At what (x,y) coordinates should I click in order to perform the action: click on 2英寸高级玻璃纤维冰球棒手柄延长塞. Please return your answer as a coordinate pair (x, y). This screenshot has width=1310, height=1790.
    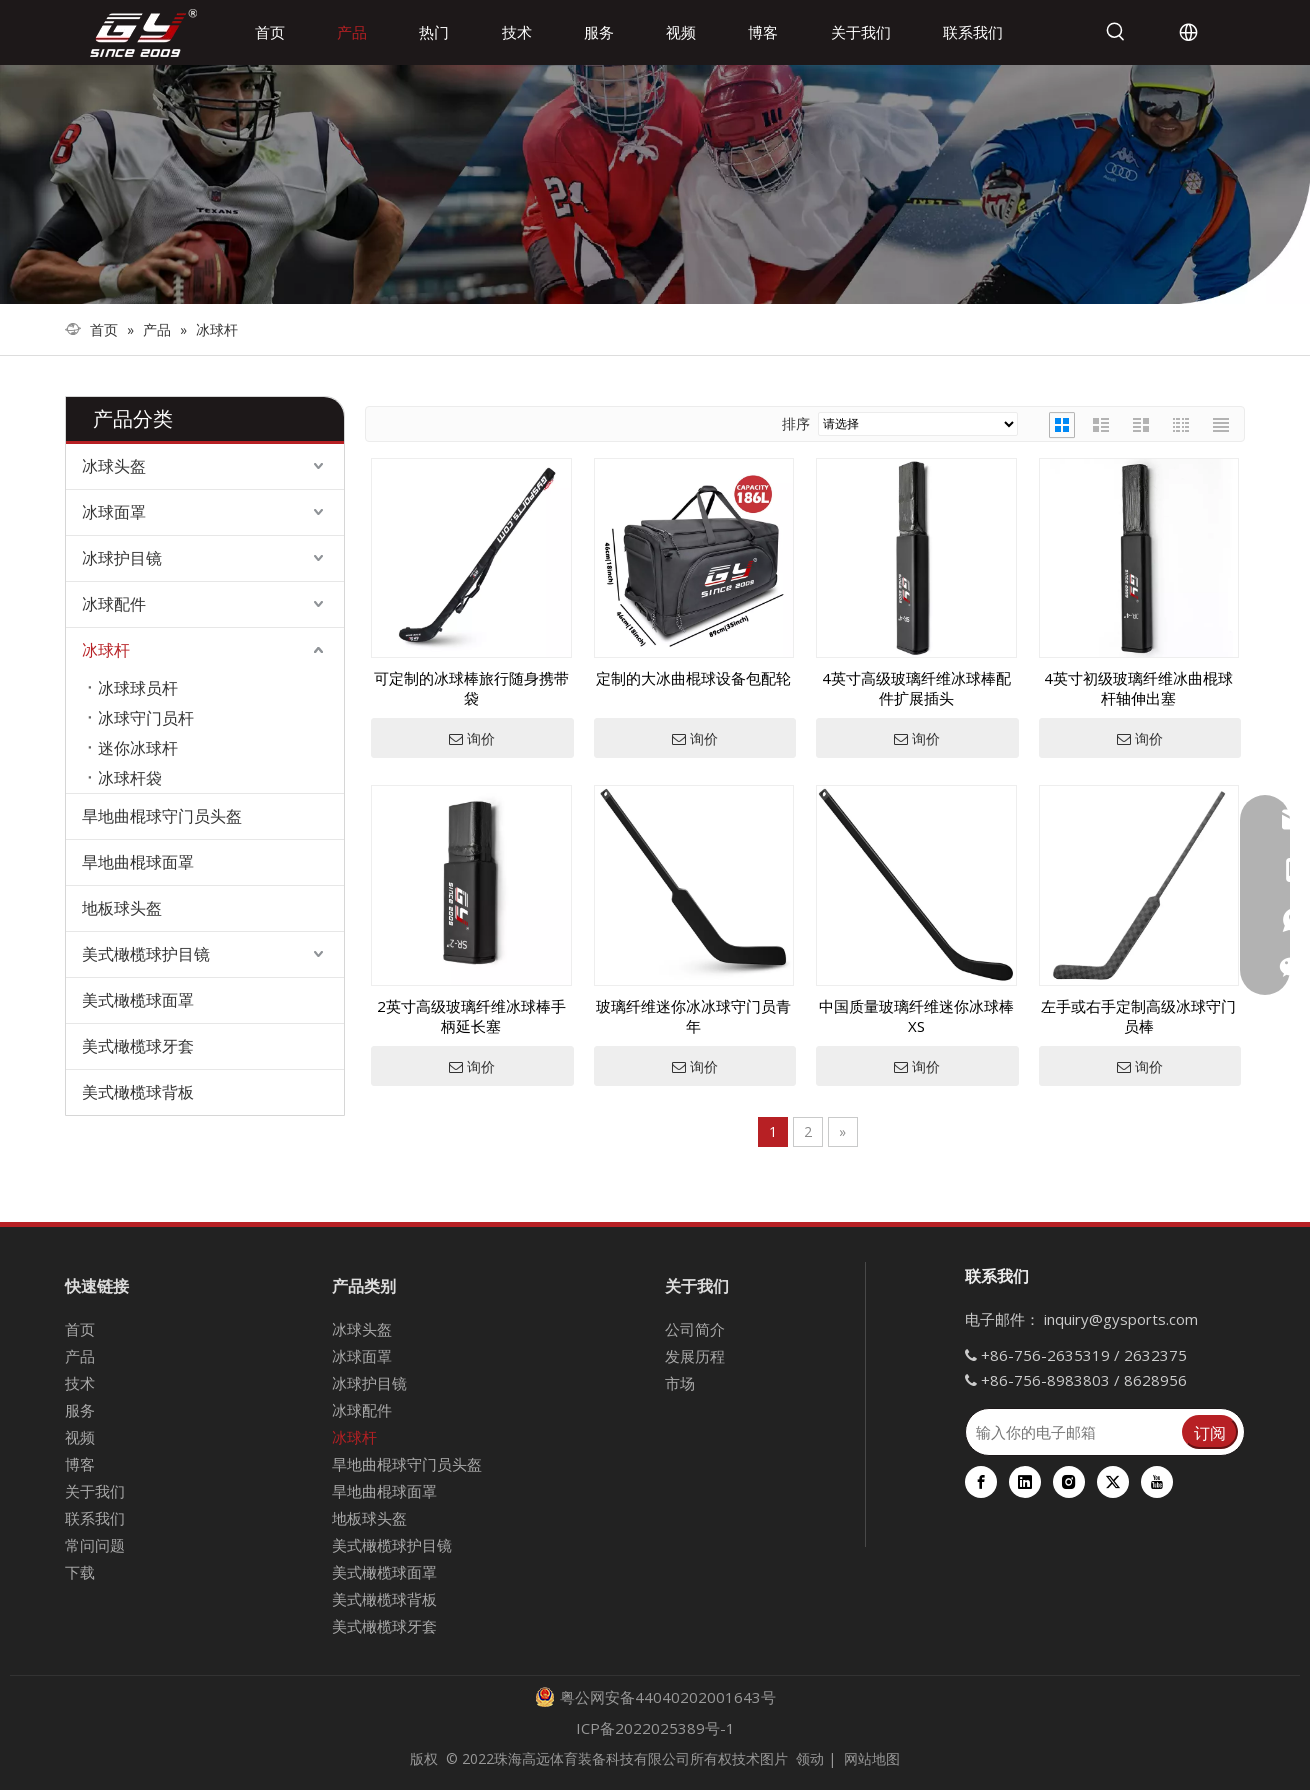
    Looking at the image, I should click on (471, 1016).